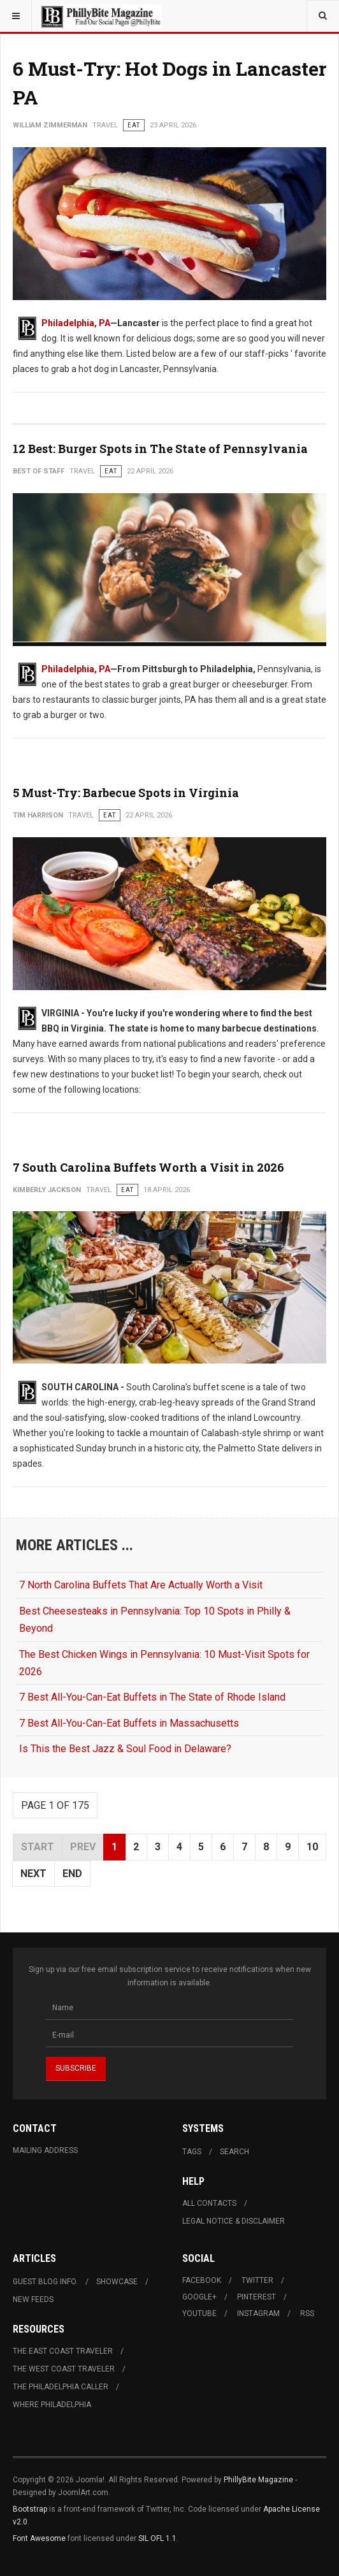 The height and width of the screenshot is (2576, 339). I want to click on Bootstrap, so click(30, 2509).